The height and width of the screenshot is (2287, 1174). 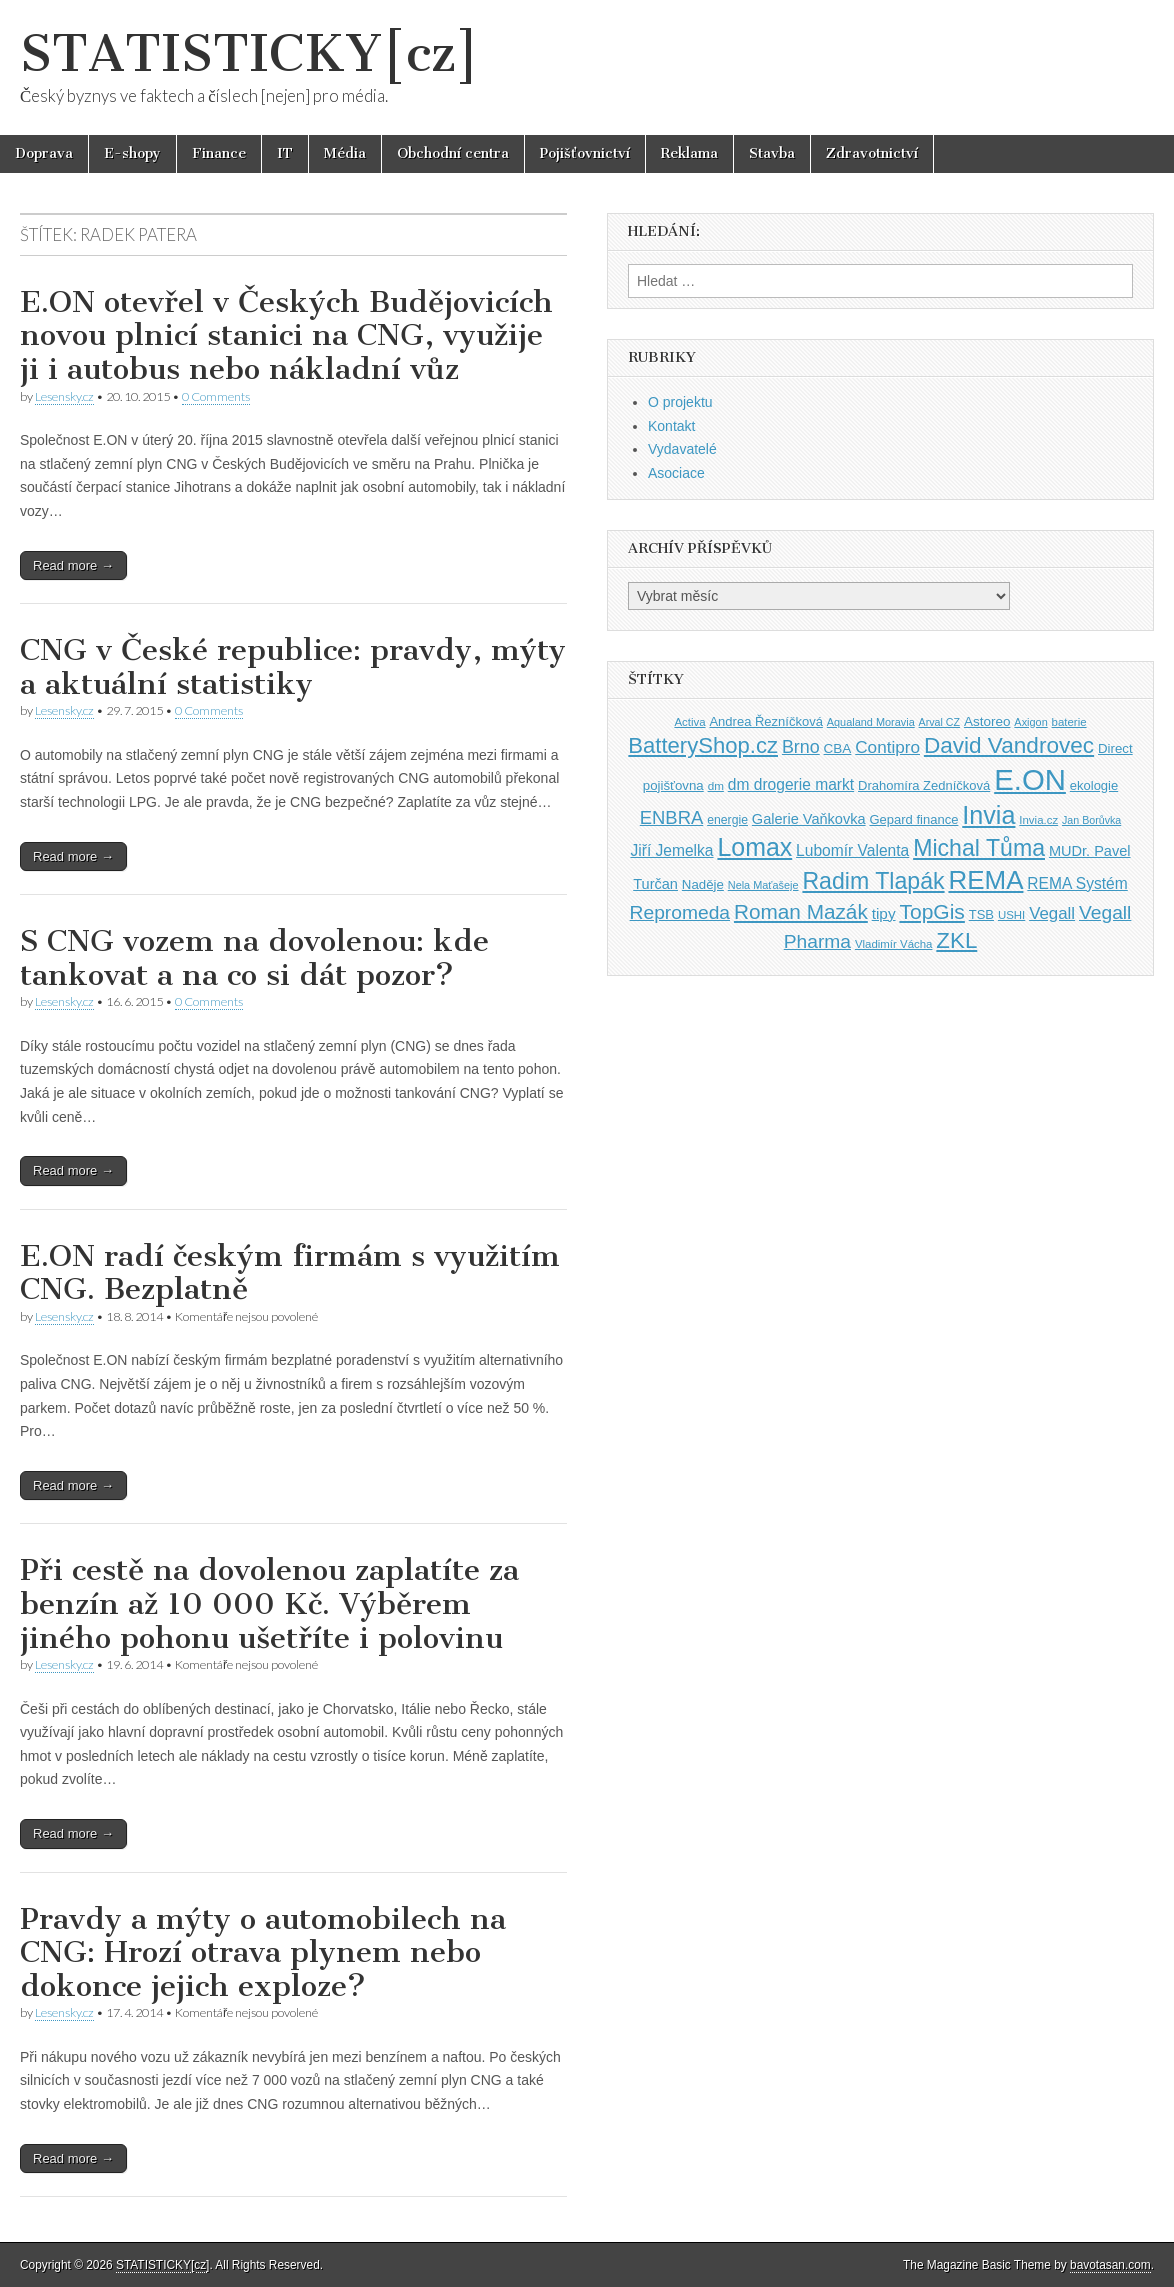 I want to click on Vegall [Vegall (58 položek)], so click(x=1052, y=913).